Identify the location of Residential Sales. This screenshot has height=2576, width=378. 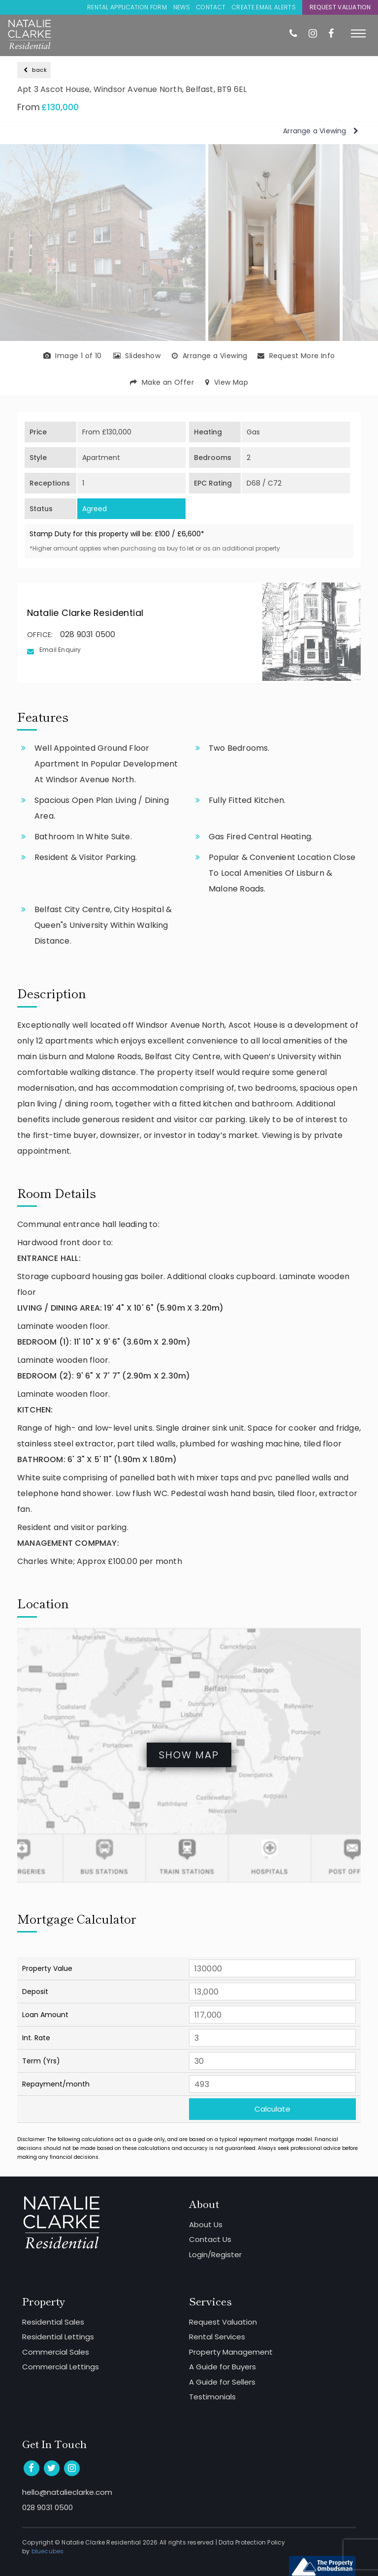
(53, 2322).